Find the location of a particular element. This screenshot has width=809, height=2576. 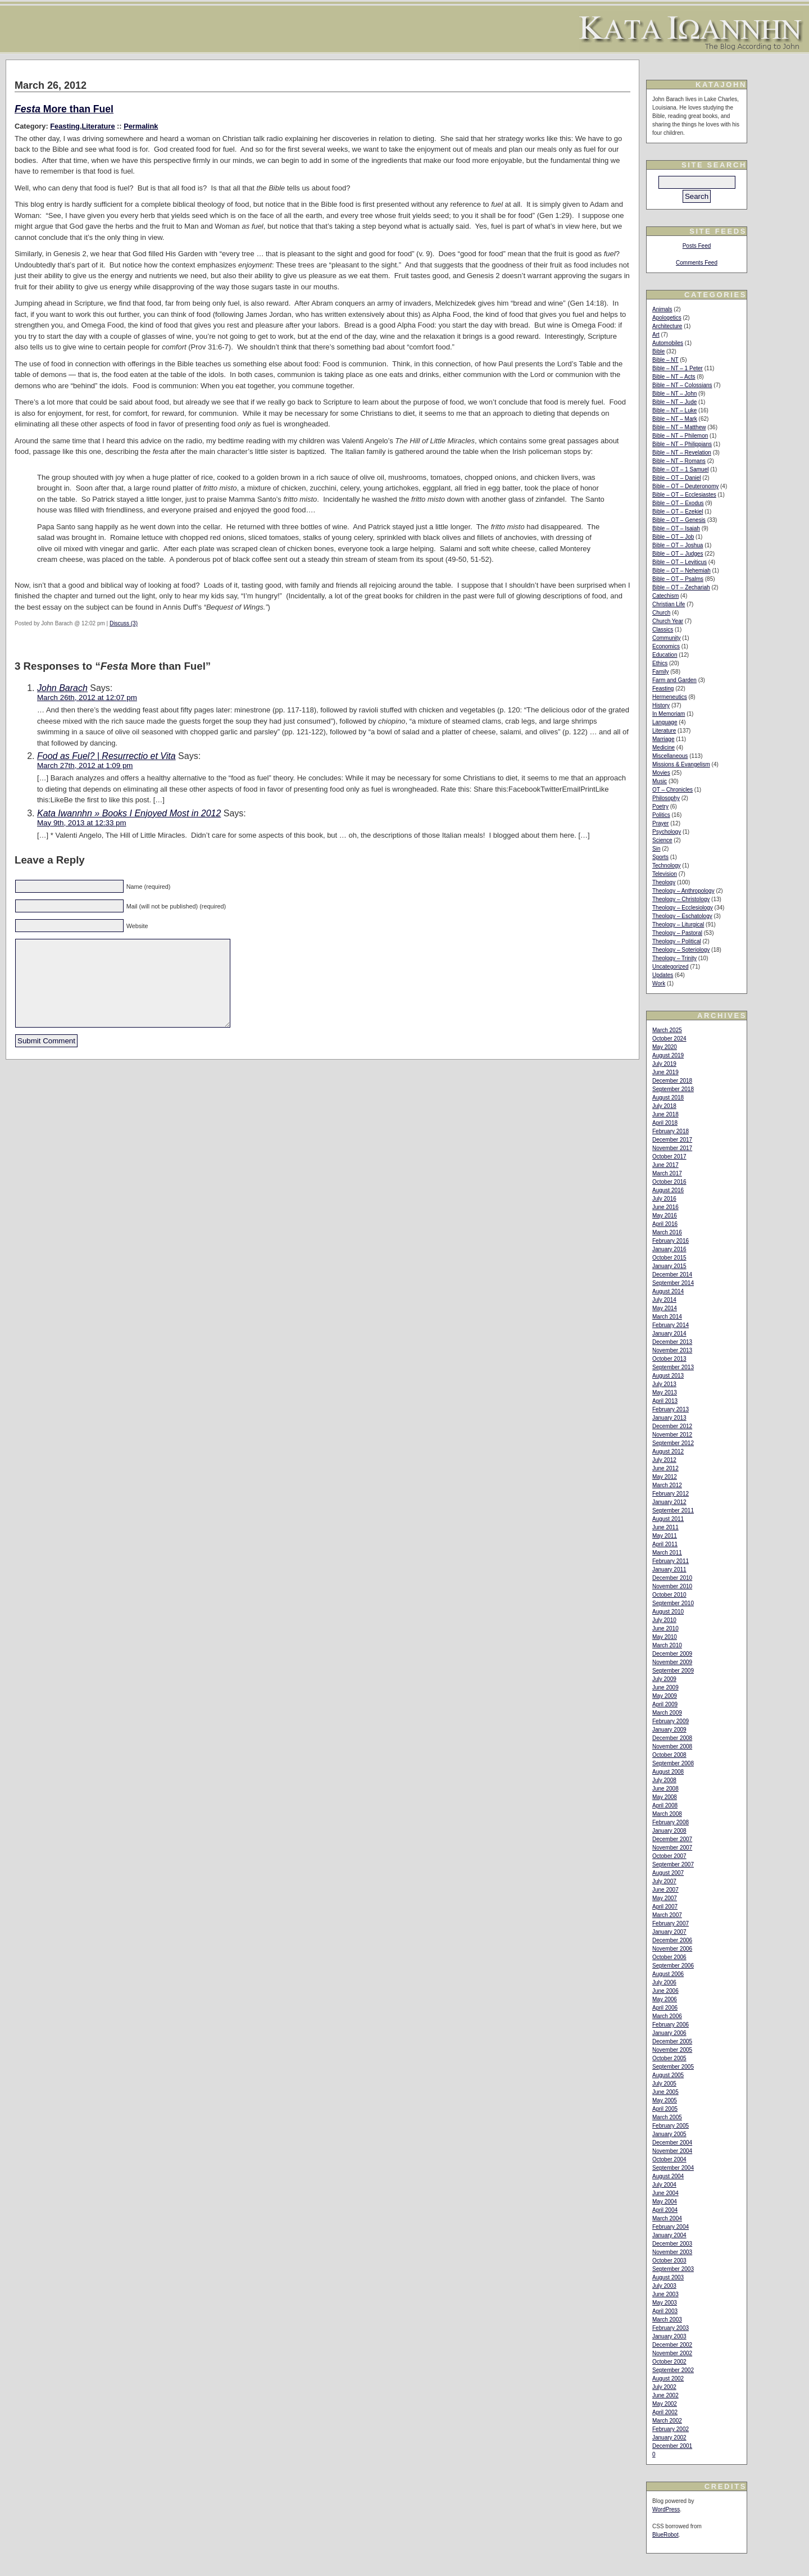

October 2002 is located at coordinates (669, 2362).